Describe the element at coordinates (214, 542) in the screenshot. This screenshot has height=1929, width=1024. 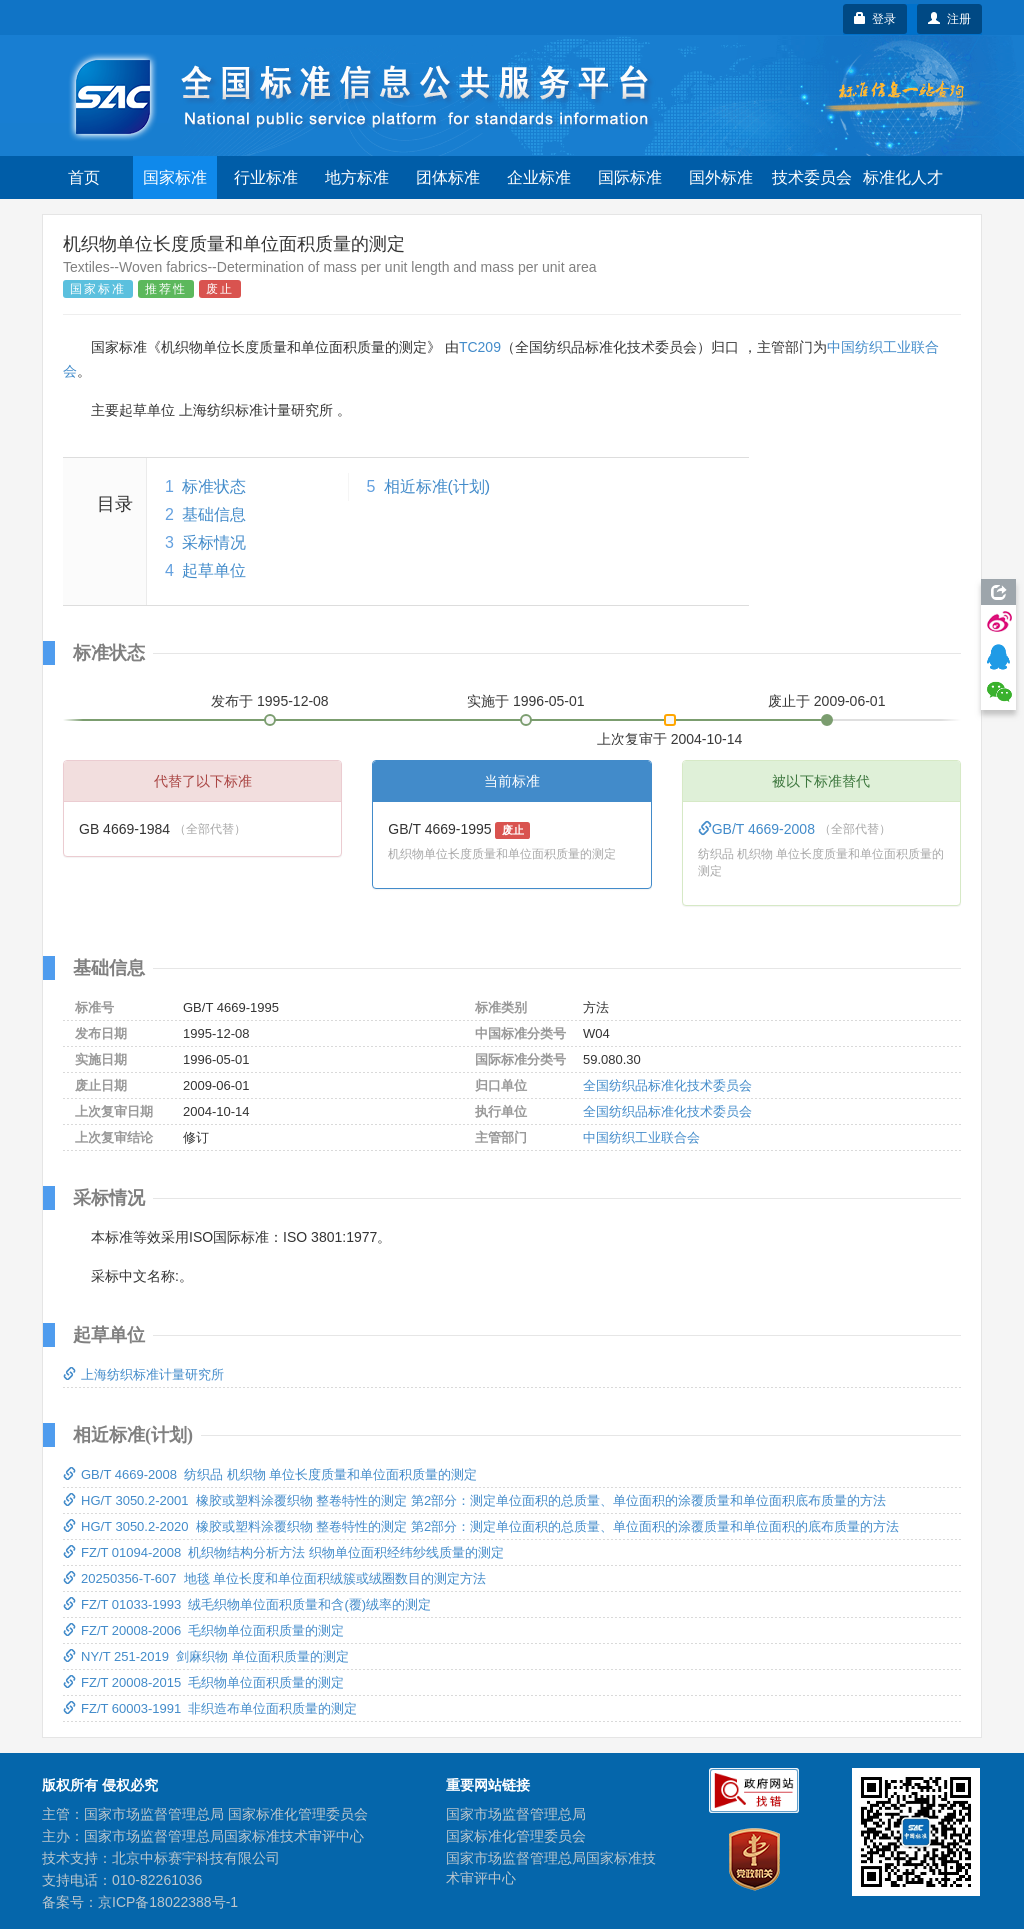
I see `采标情况` at that location.